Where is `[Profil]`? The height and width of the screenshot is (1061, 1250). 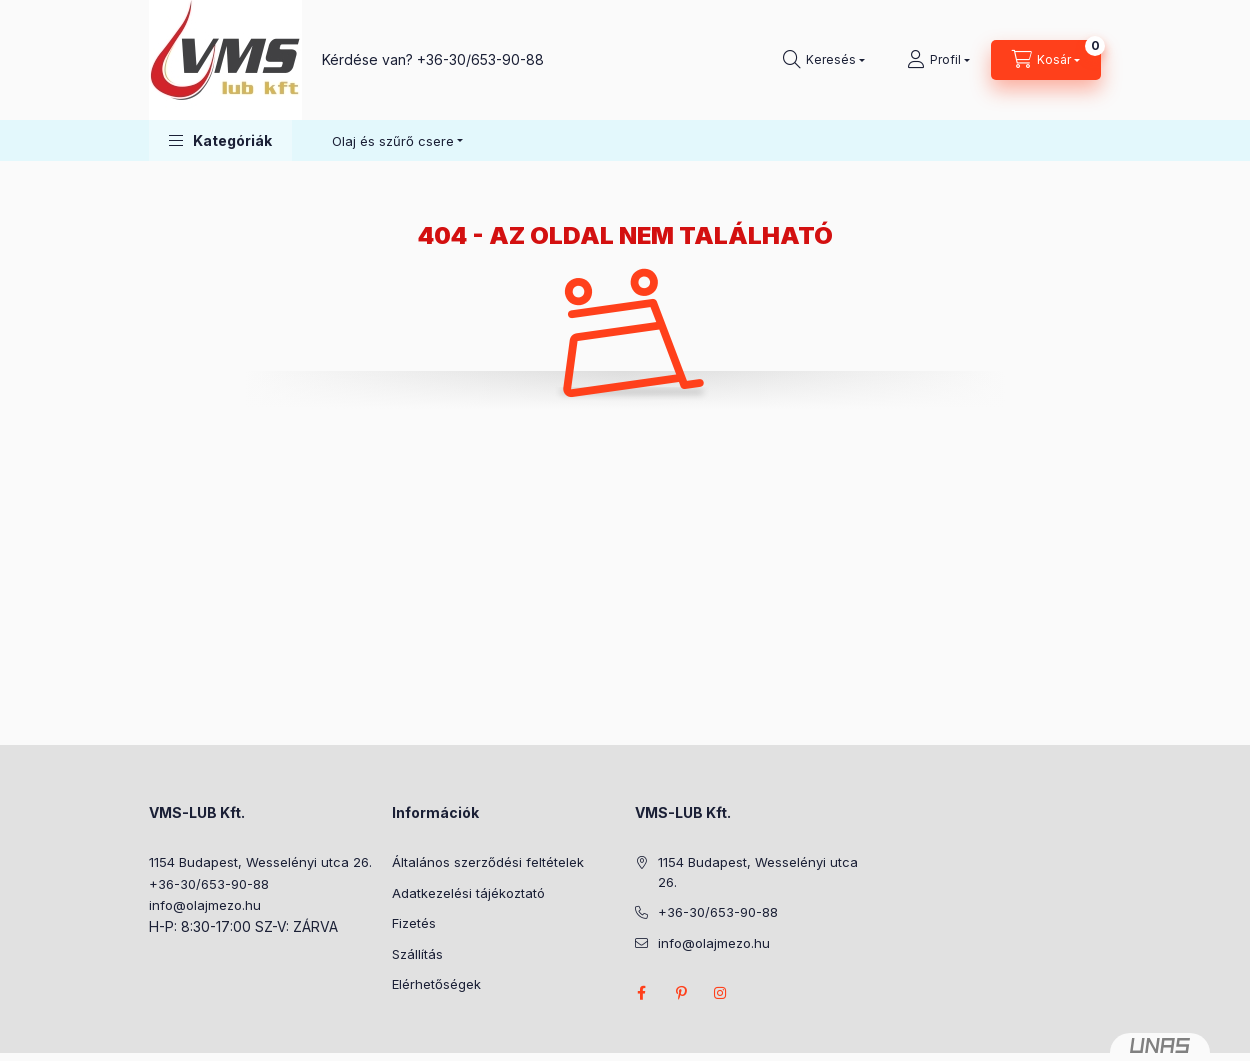
[Profil] is located at coordinates (938, 60).